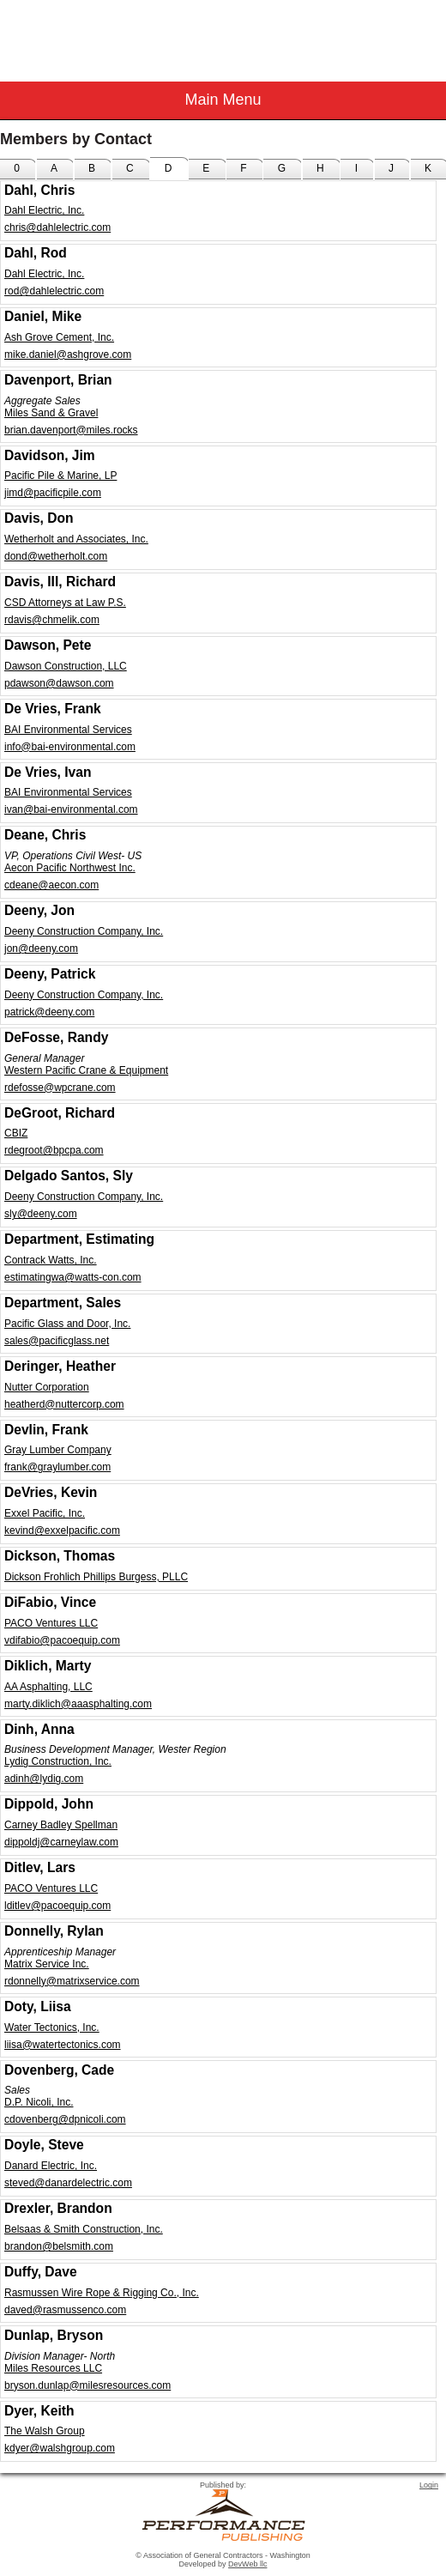 This screenshot has width=446, height=2576. What do you see at coordinates (54, 291) in the screenshot?
I see `rod@dahlelectric.com` at bounding box center [54, 291].